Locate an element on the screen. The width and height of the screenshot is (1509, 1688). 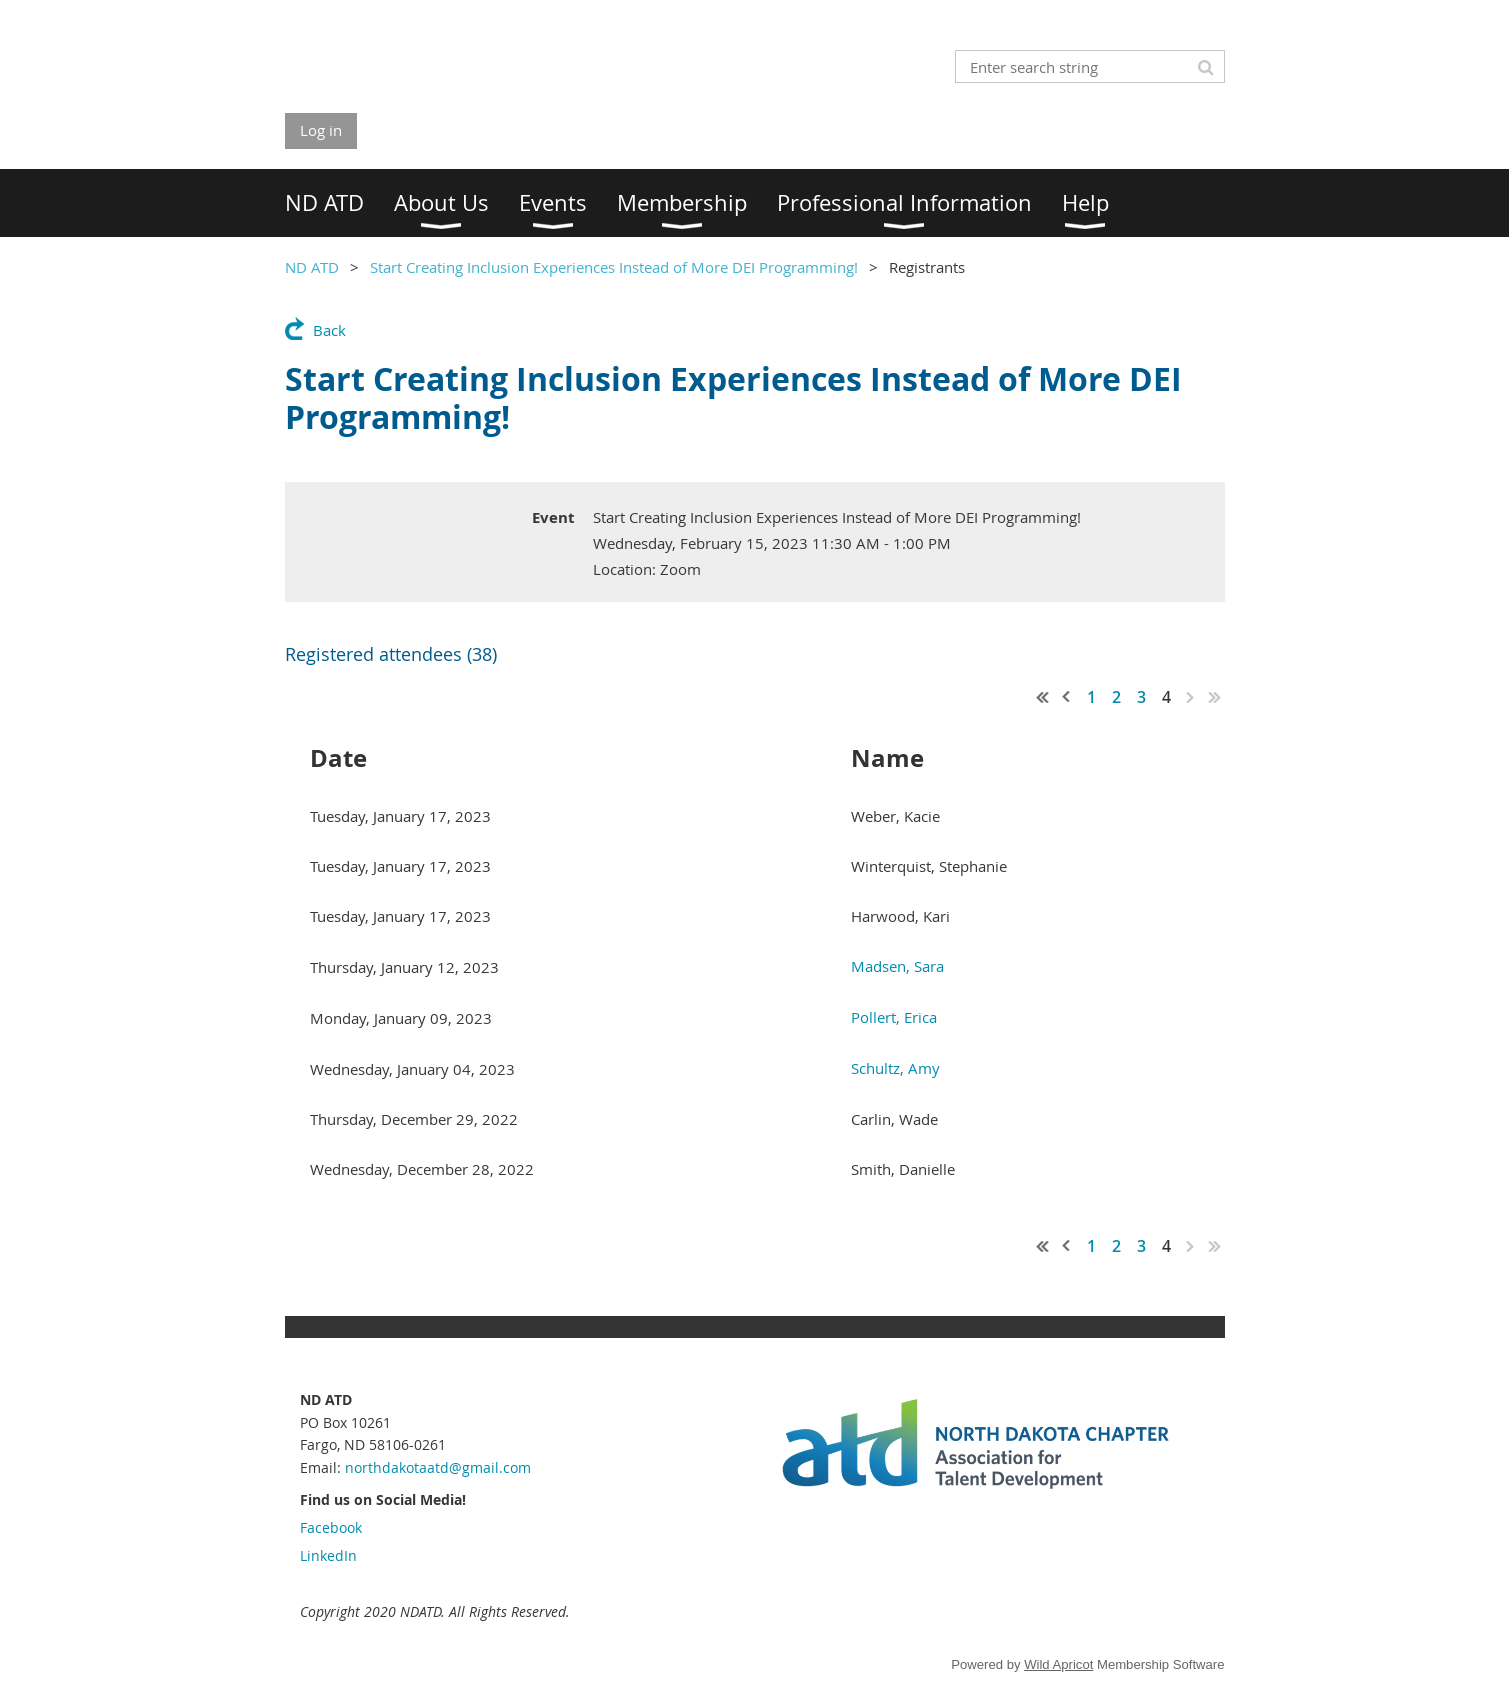
Wild Apricot is located at coordinates (1058, 1664).